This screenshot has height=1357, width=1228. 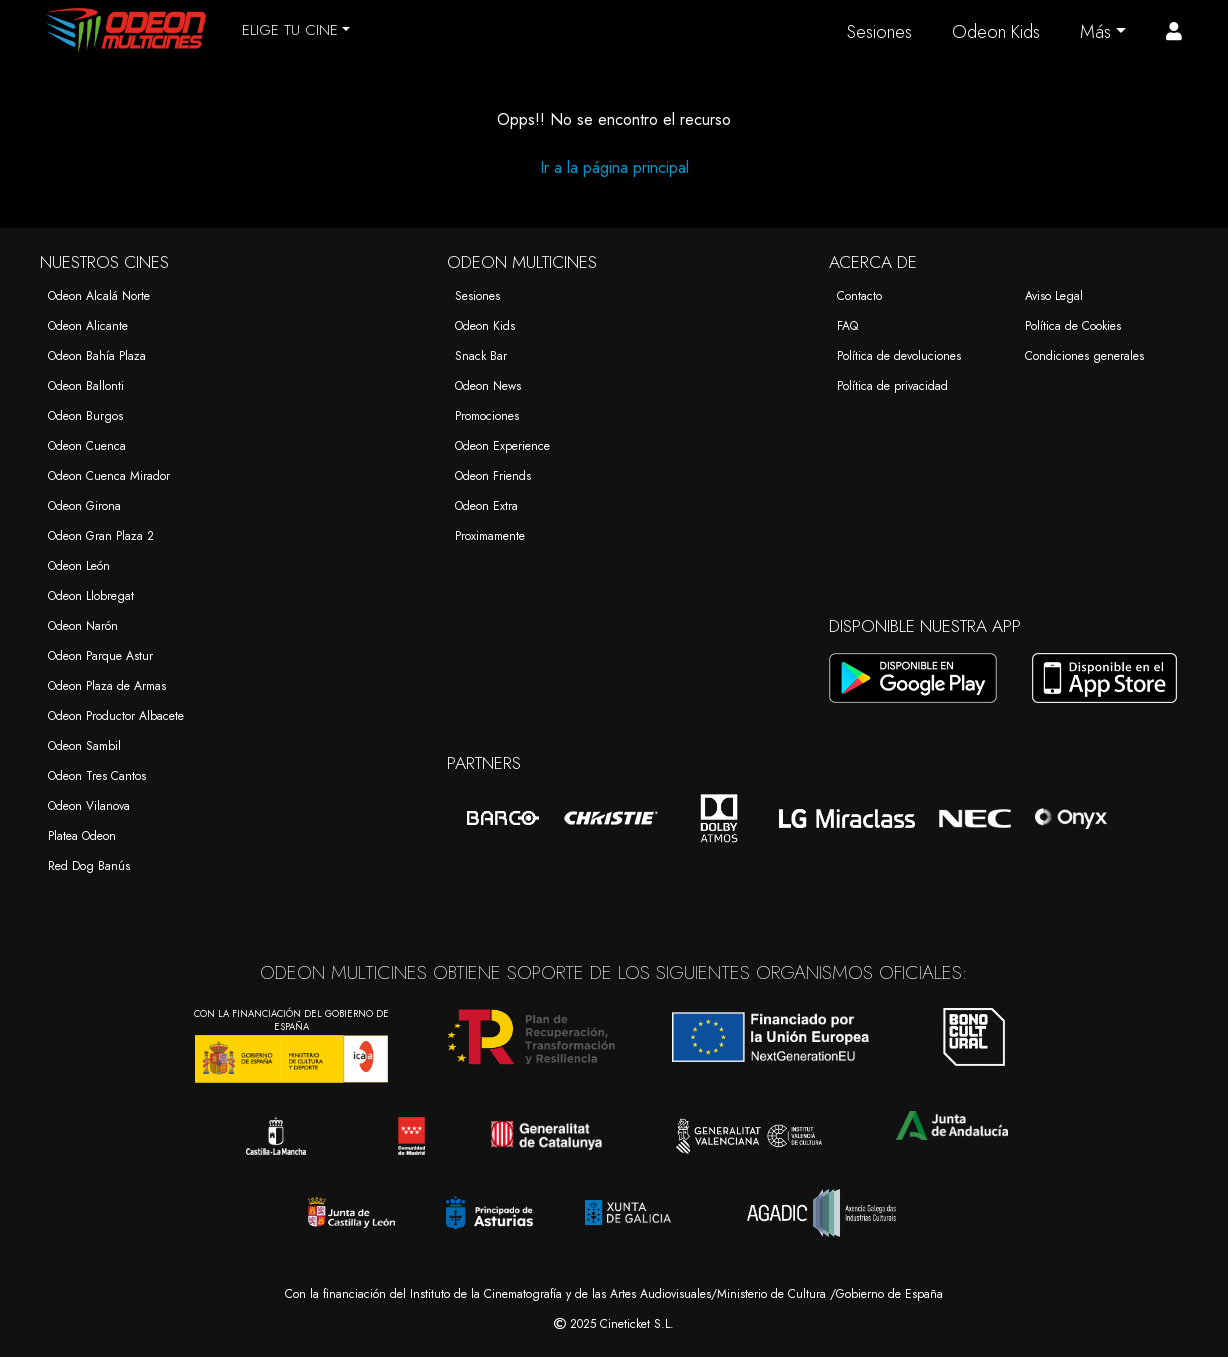 What do you see at coordinates (481, 356) in the screenshot?
I see `Snack Bar` at bounding box center [481, 356].